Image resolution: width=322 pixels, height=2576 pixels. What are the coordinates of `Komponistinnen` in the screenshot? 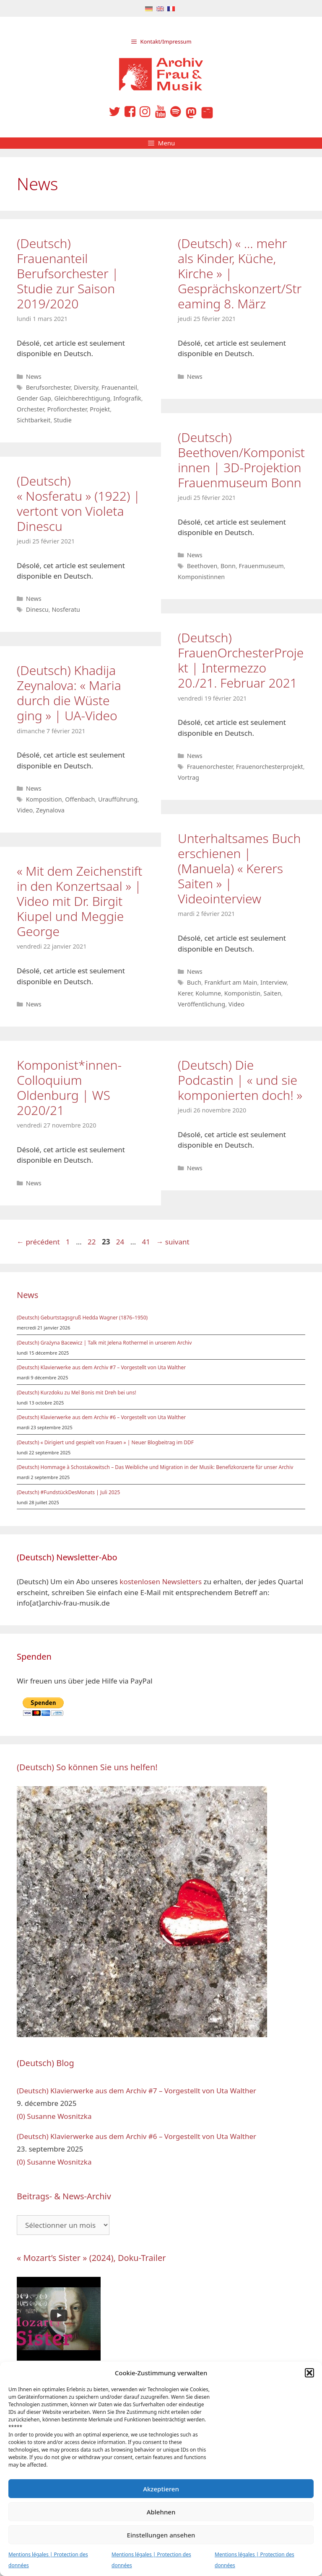 It's located at (201, 577).